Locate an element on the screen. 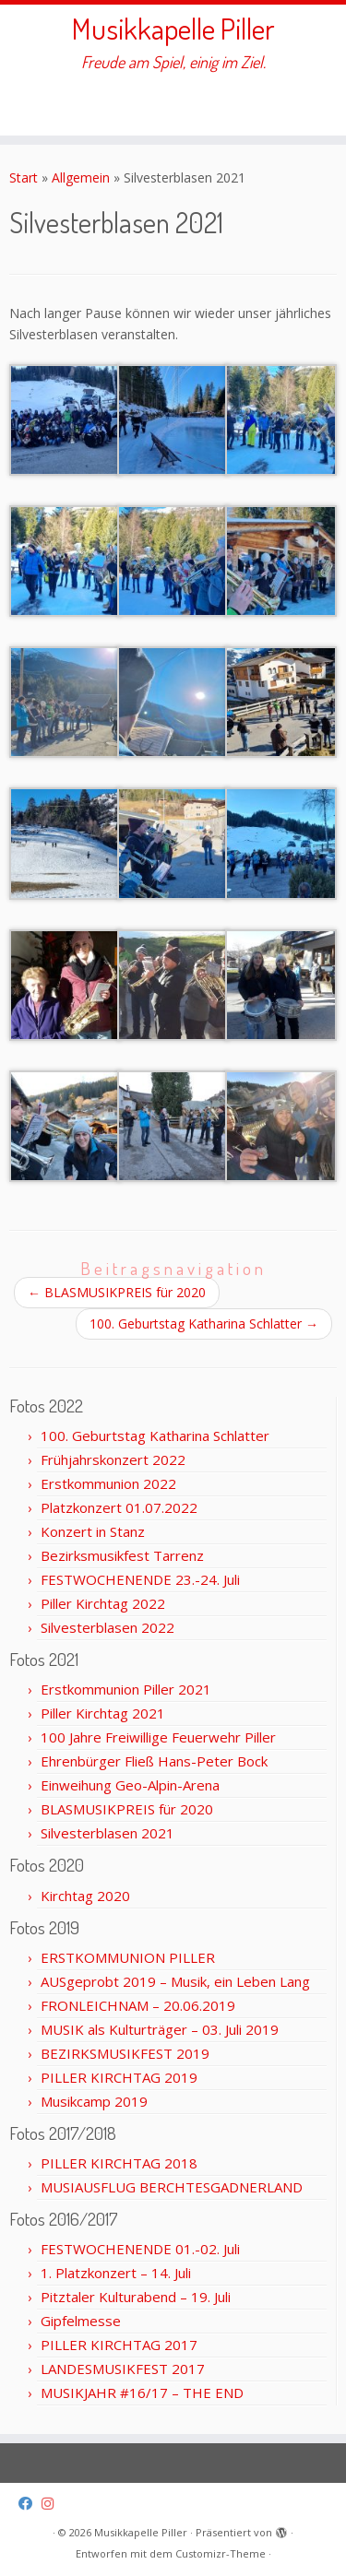 This screenshot has height=2576, width=346. FESTWOCHENENDE 01.-02. Juli is located at coordinates (140, 2248).